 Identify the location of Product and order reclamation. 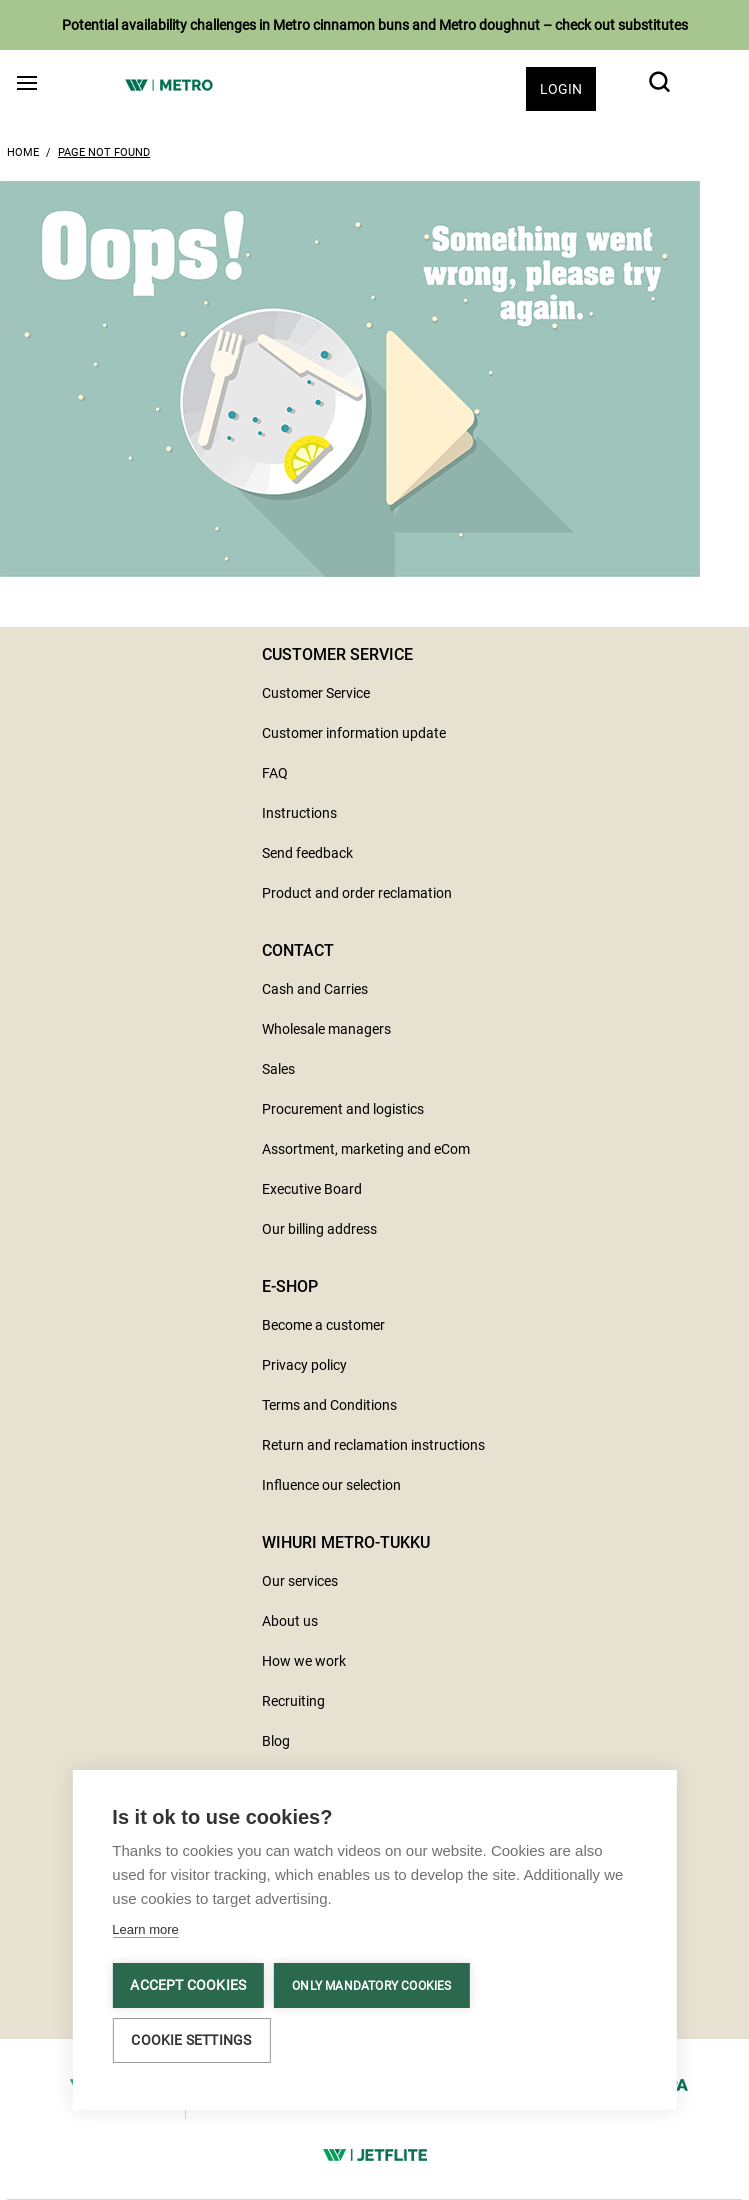
(357, 893).